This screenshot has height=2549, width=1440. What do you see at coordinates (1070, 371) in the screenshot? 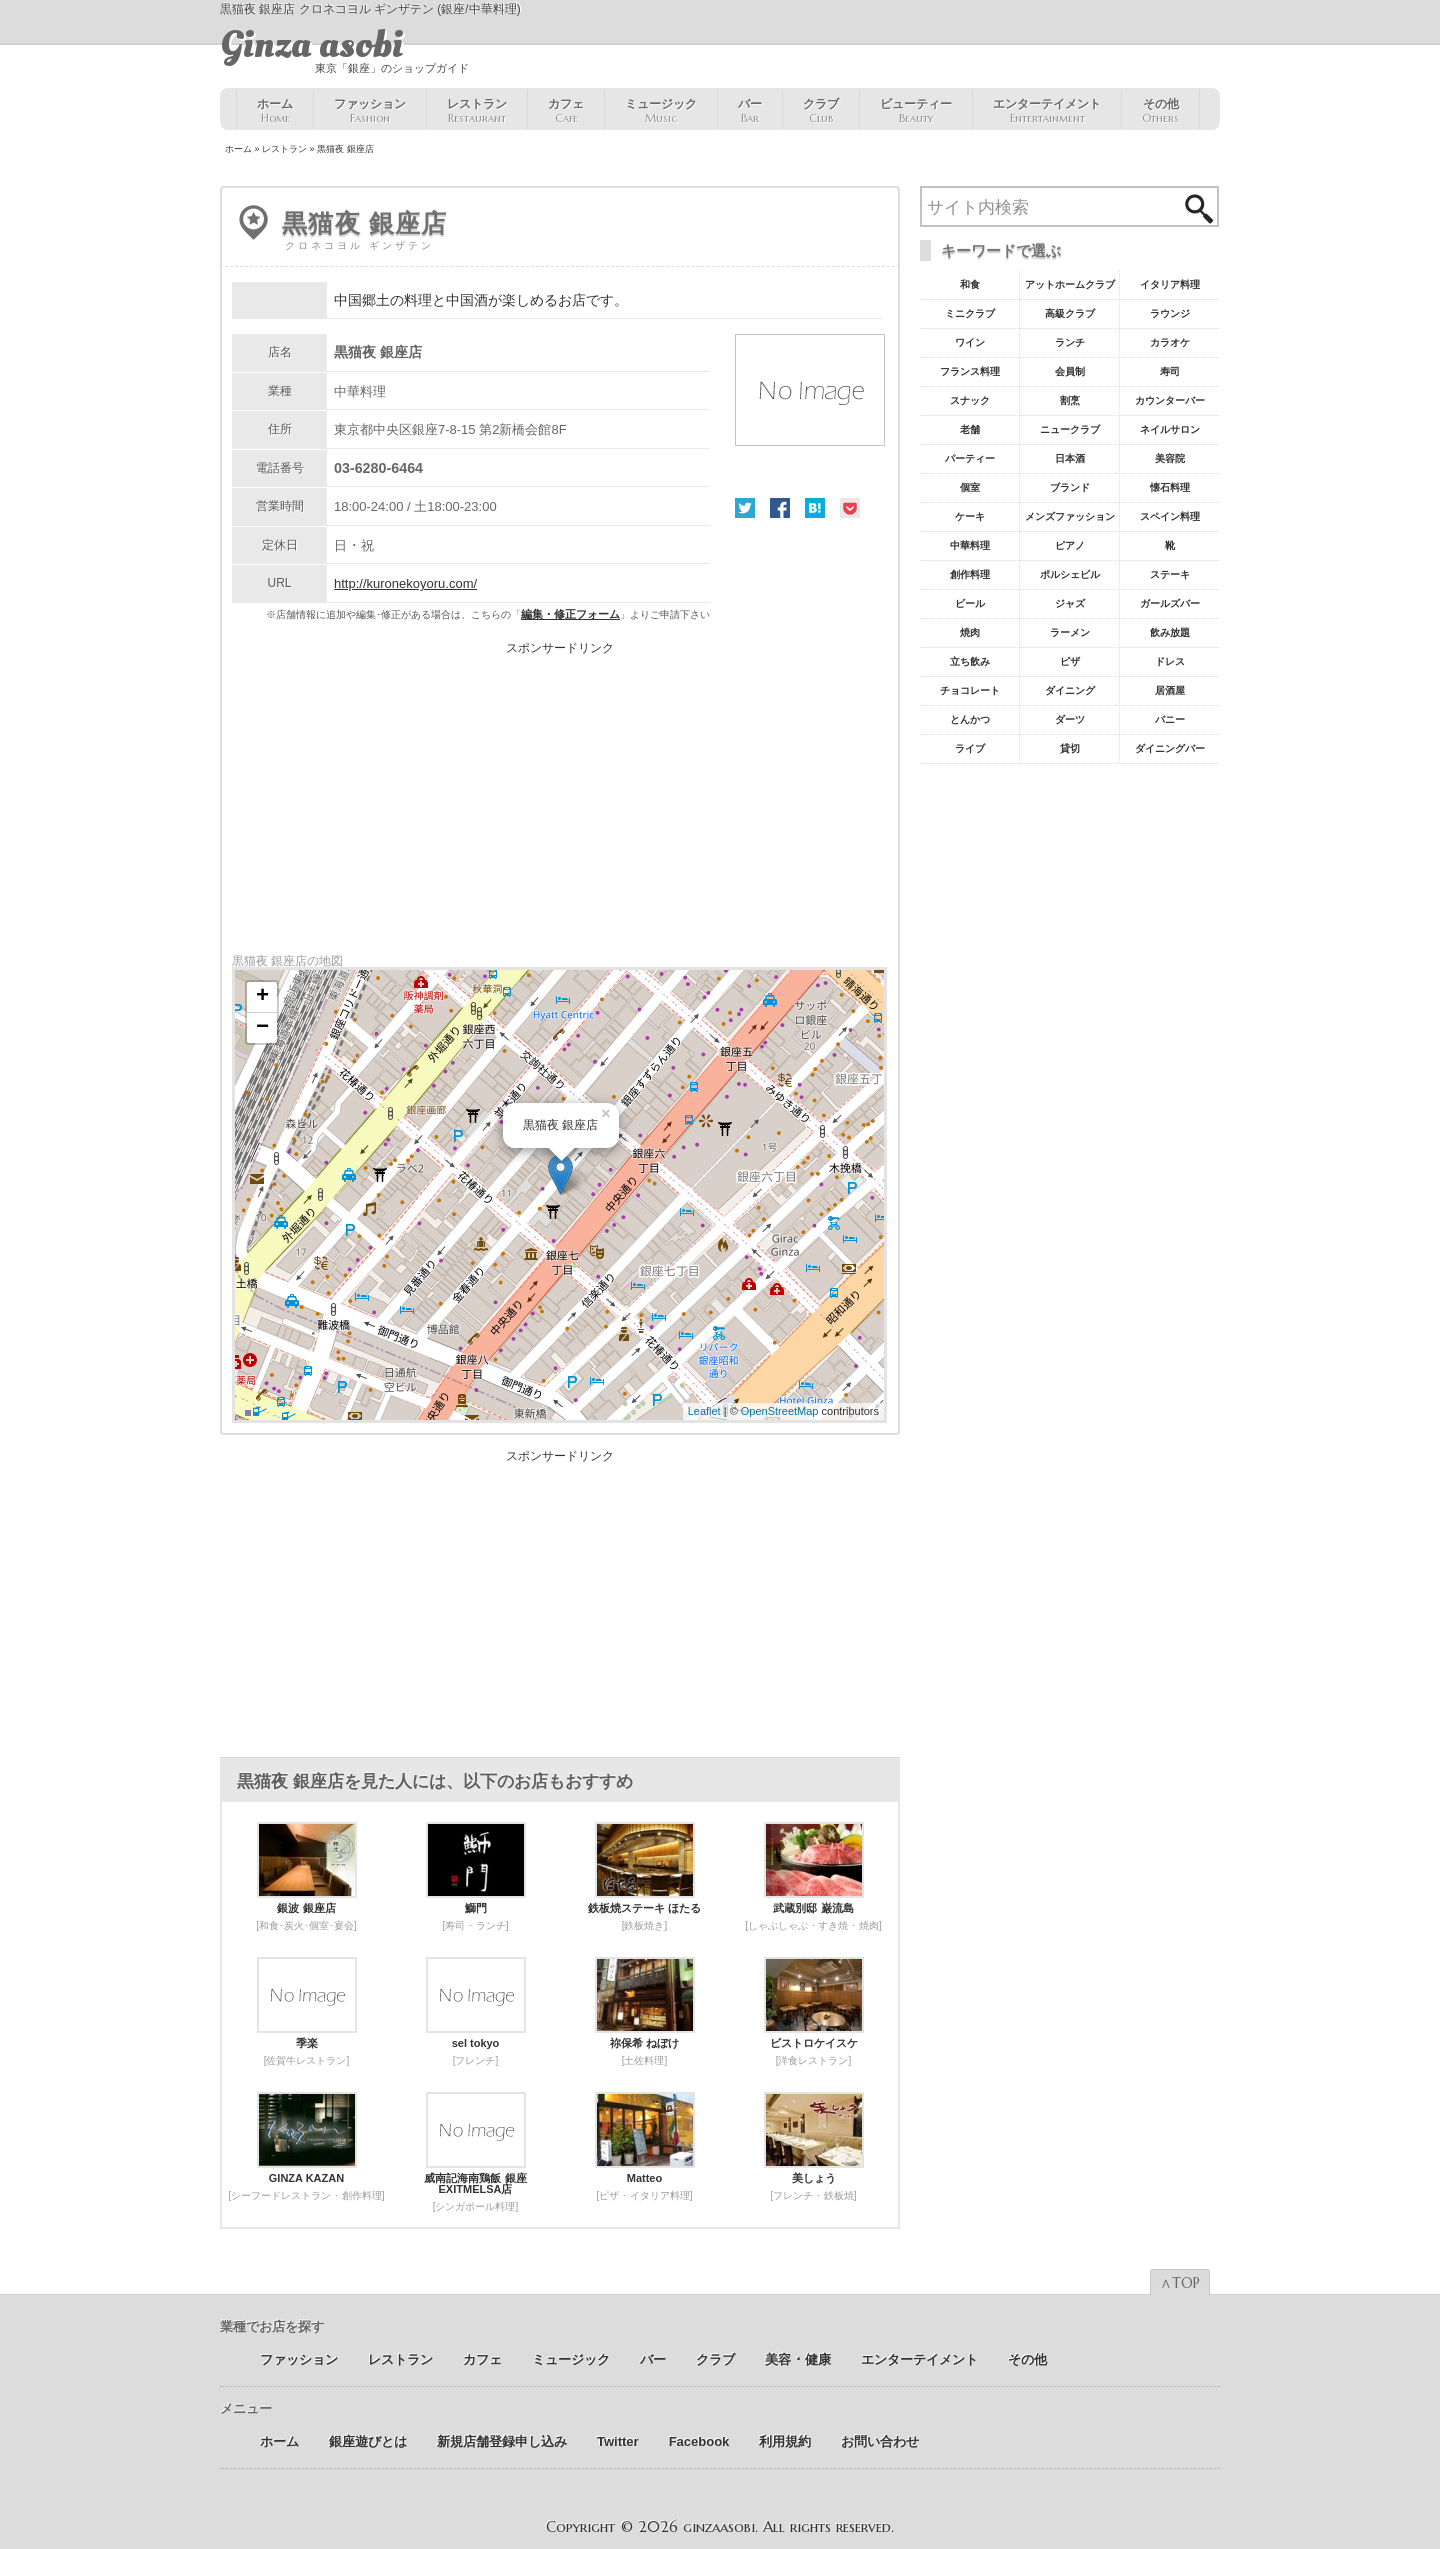
I see `会員制 [会員制41個の項目]` at bounding box center [1070, 371].